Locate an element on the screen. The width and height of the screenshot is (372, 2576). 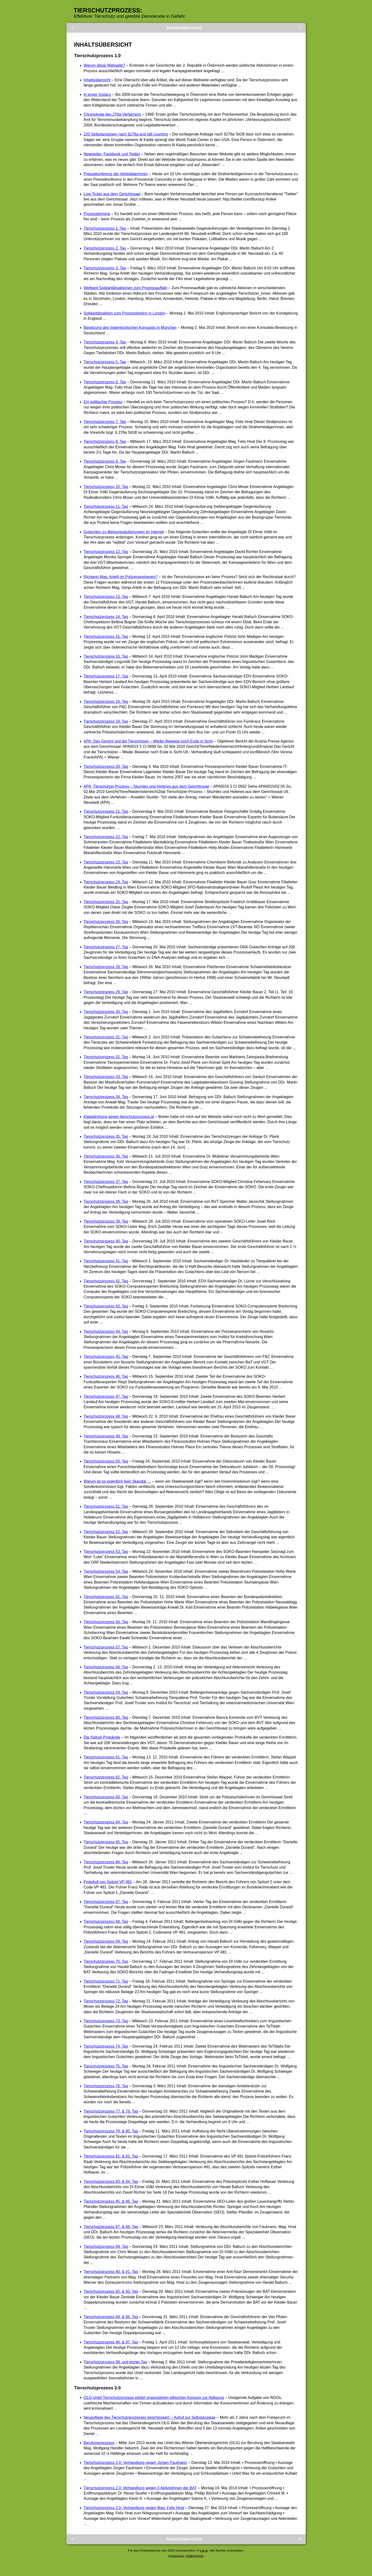
Tierschutzprozess 27. Tag is located at coordinates (106, 947).